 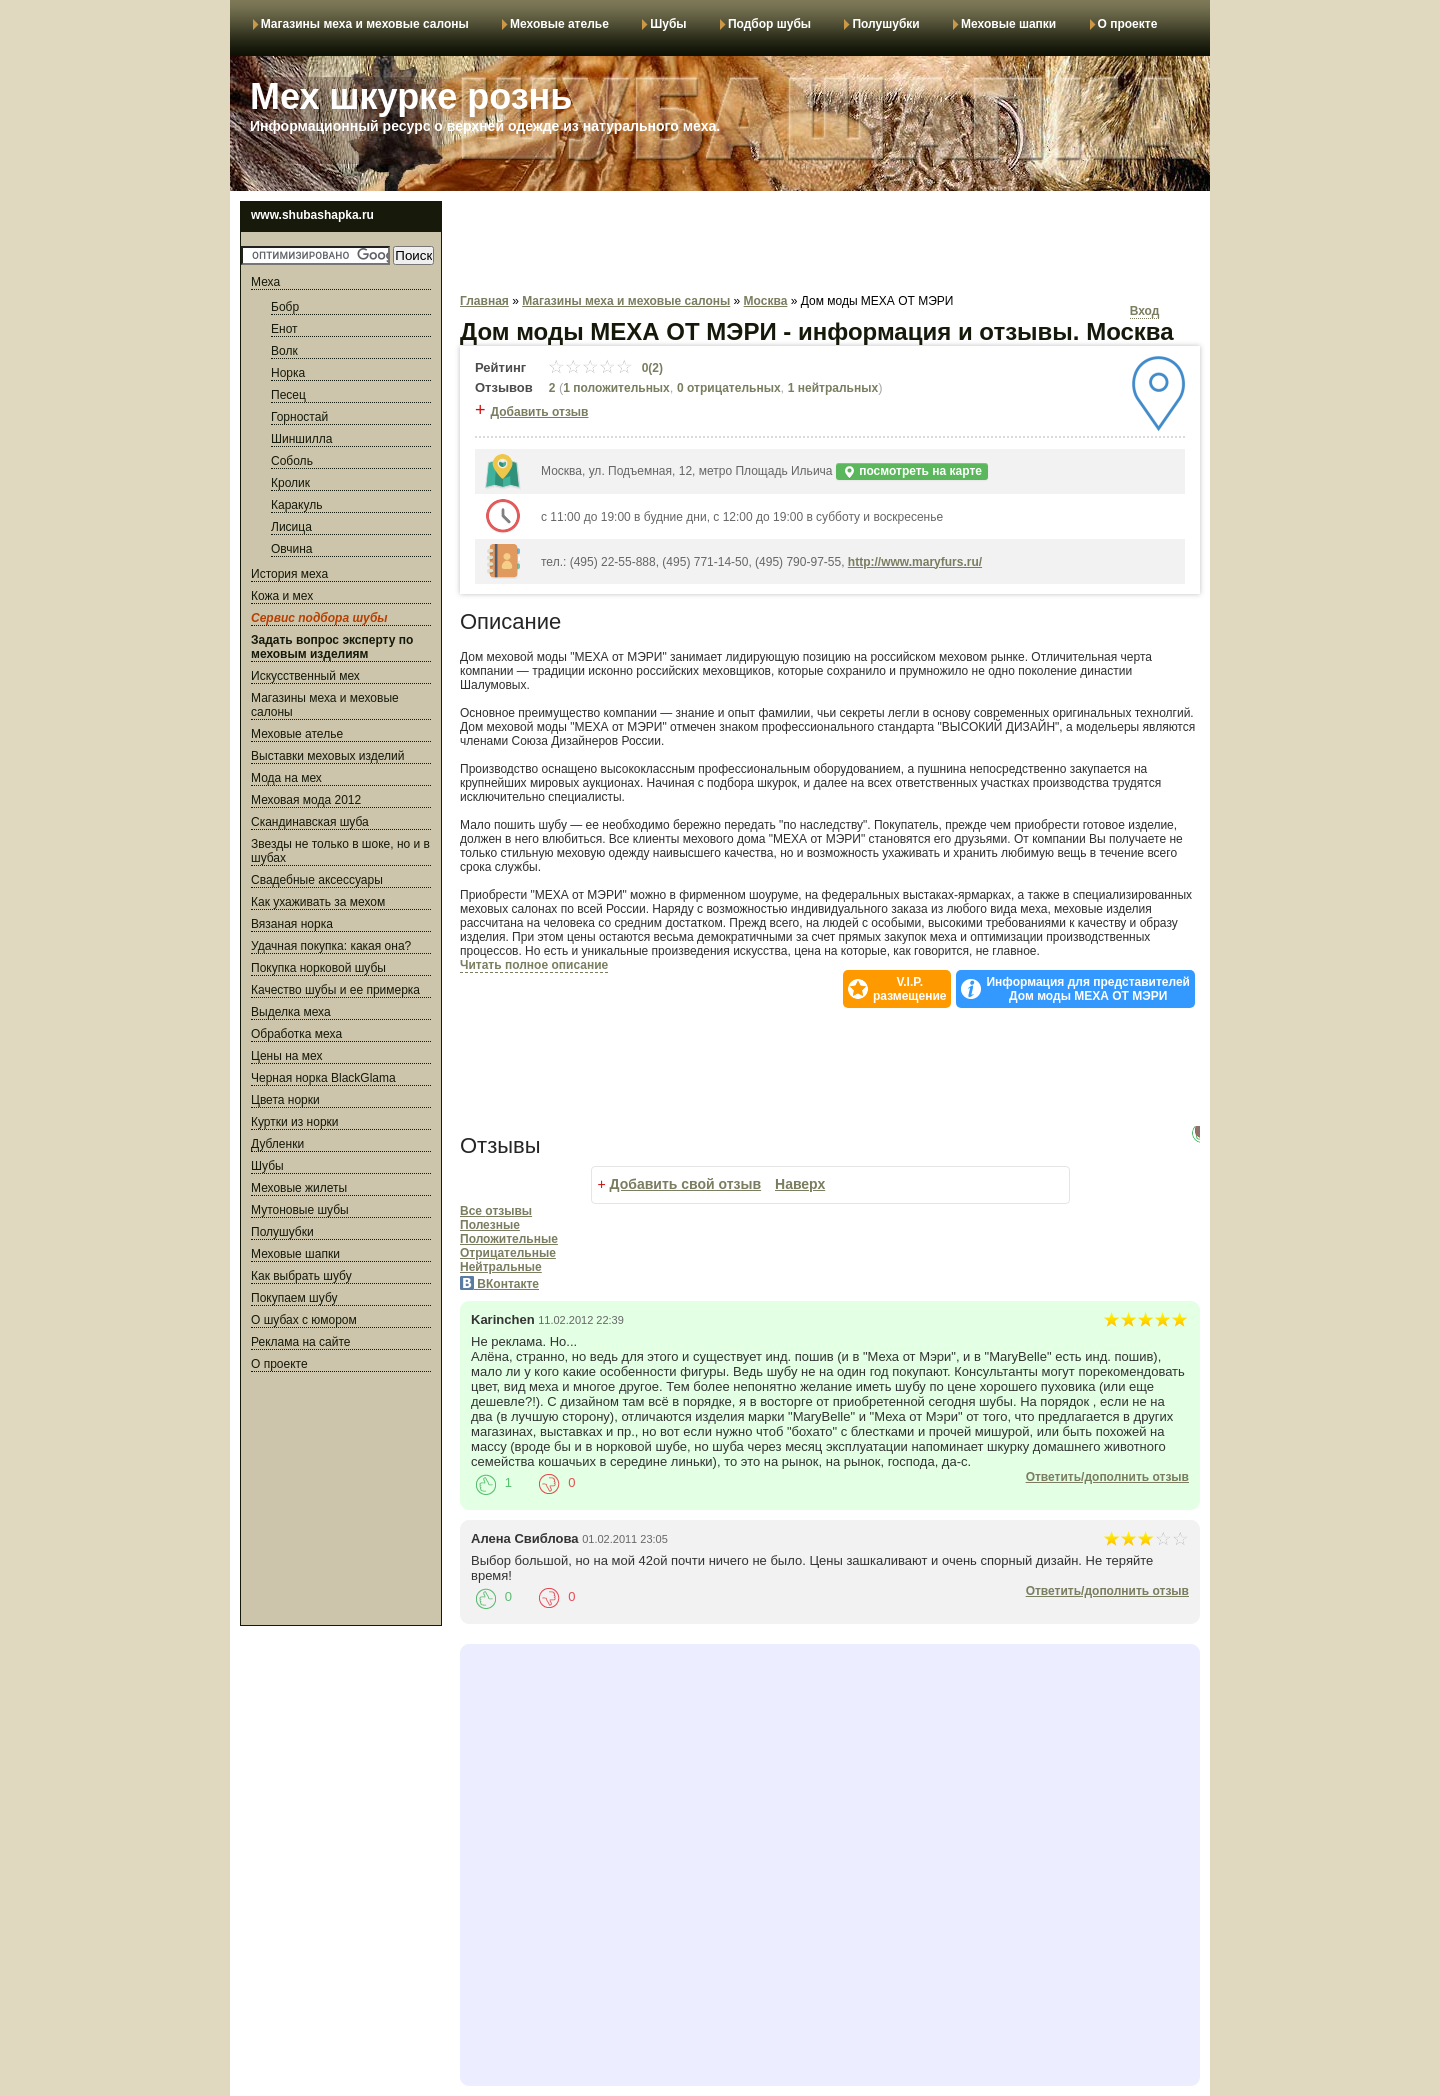 What do you see at coordinates (306, 800) in the screenshot?
I see `Меховая мода 2012` at bounding box center [306, 800].